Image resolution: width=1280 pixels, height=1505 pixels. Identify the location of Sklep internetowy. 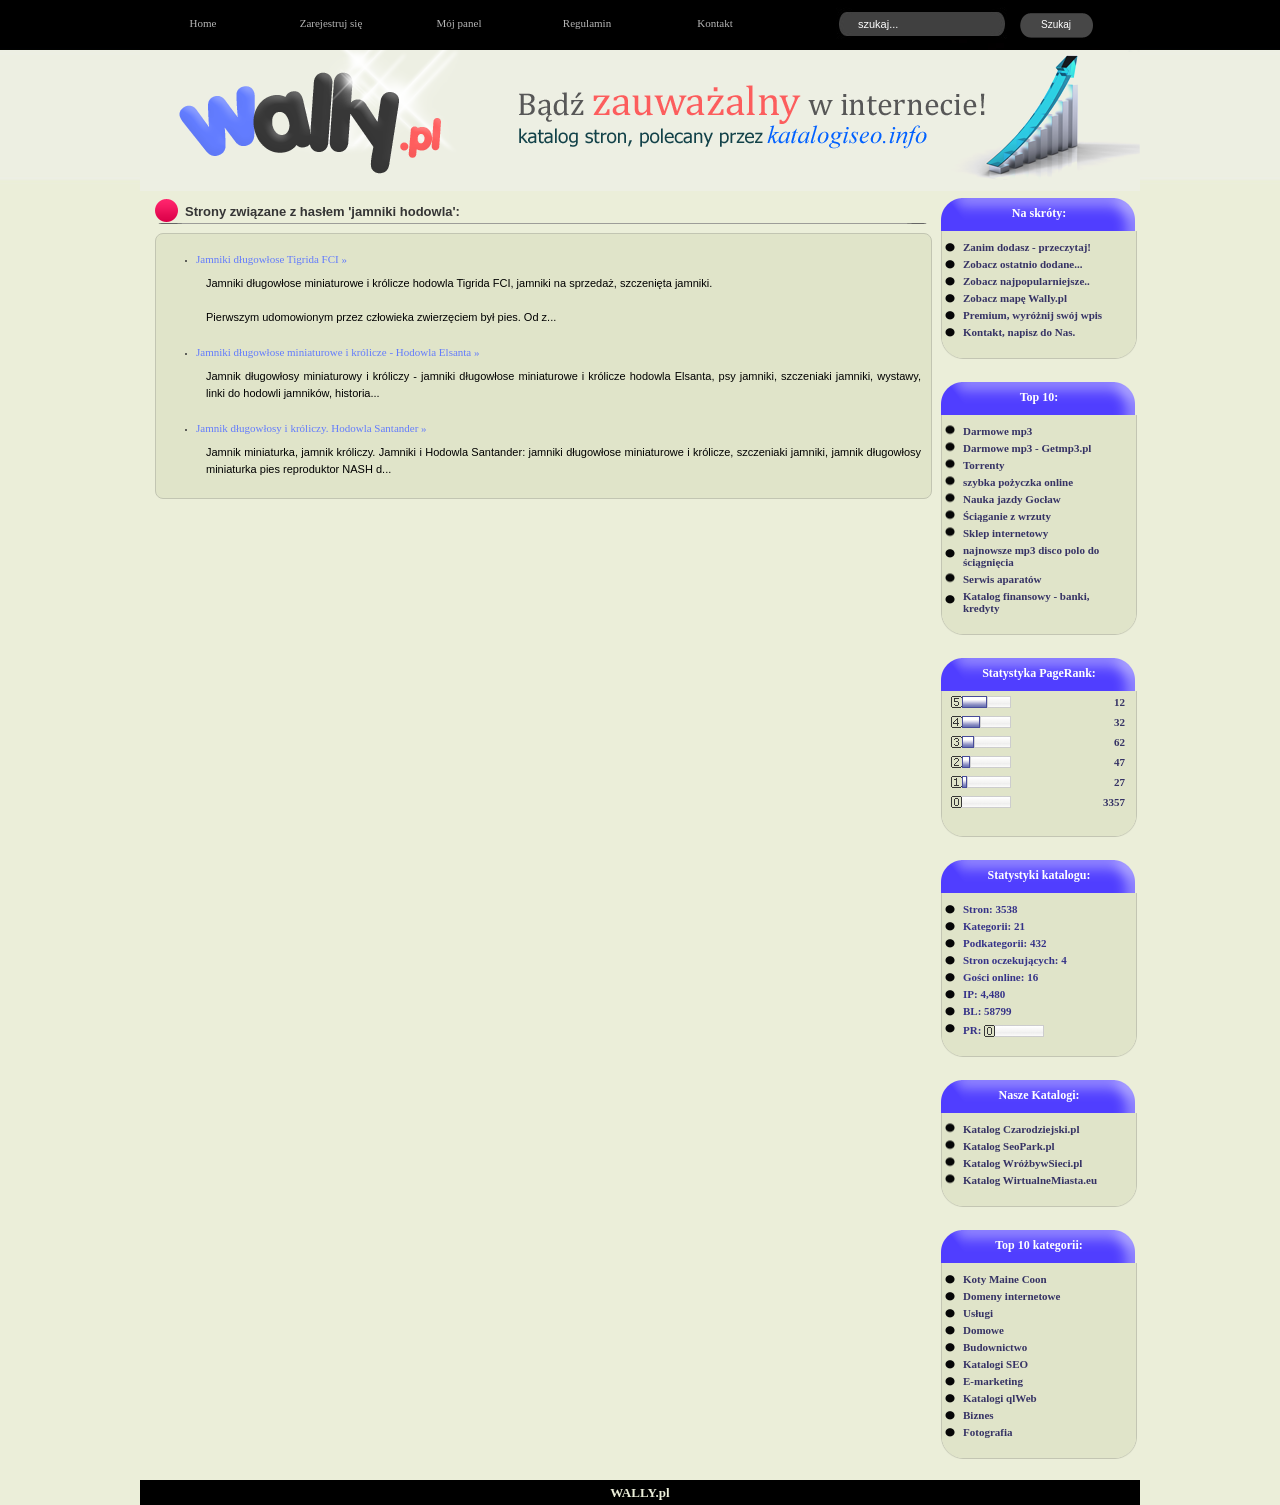
(1005, 533).